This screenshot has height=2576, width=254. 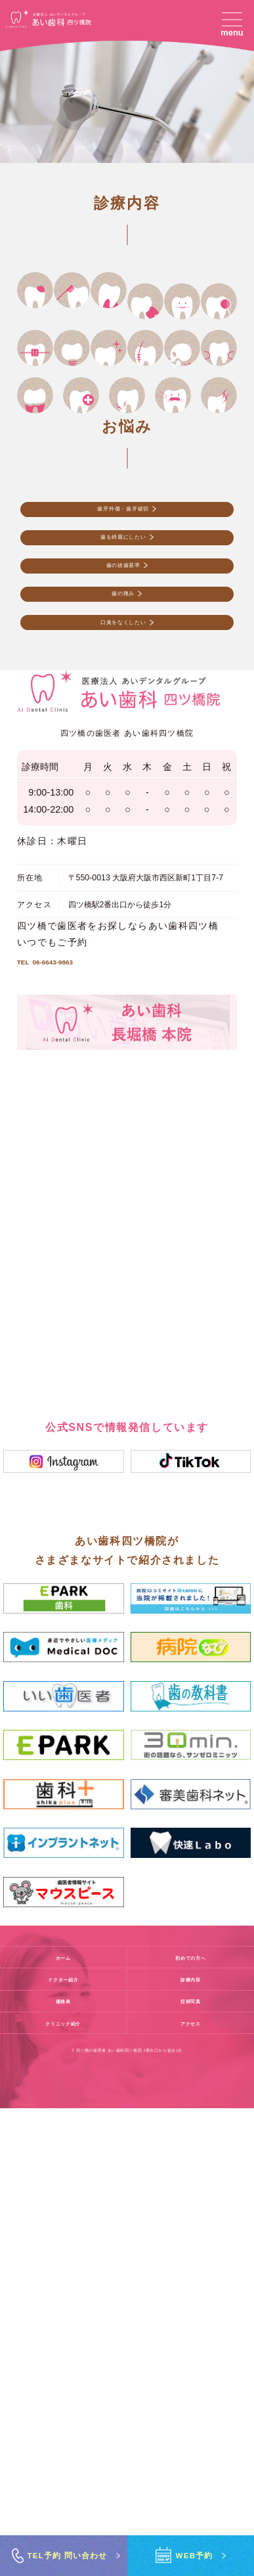 I want to click on 価格表, so click(x=63, y=2468).